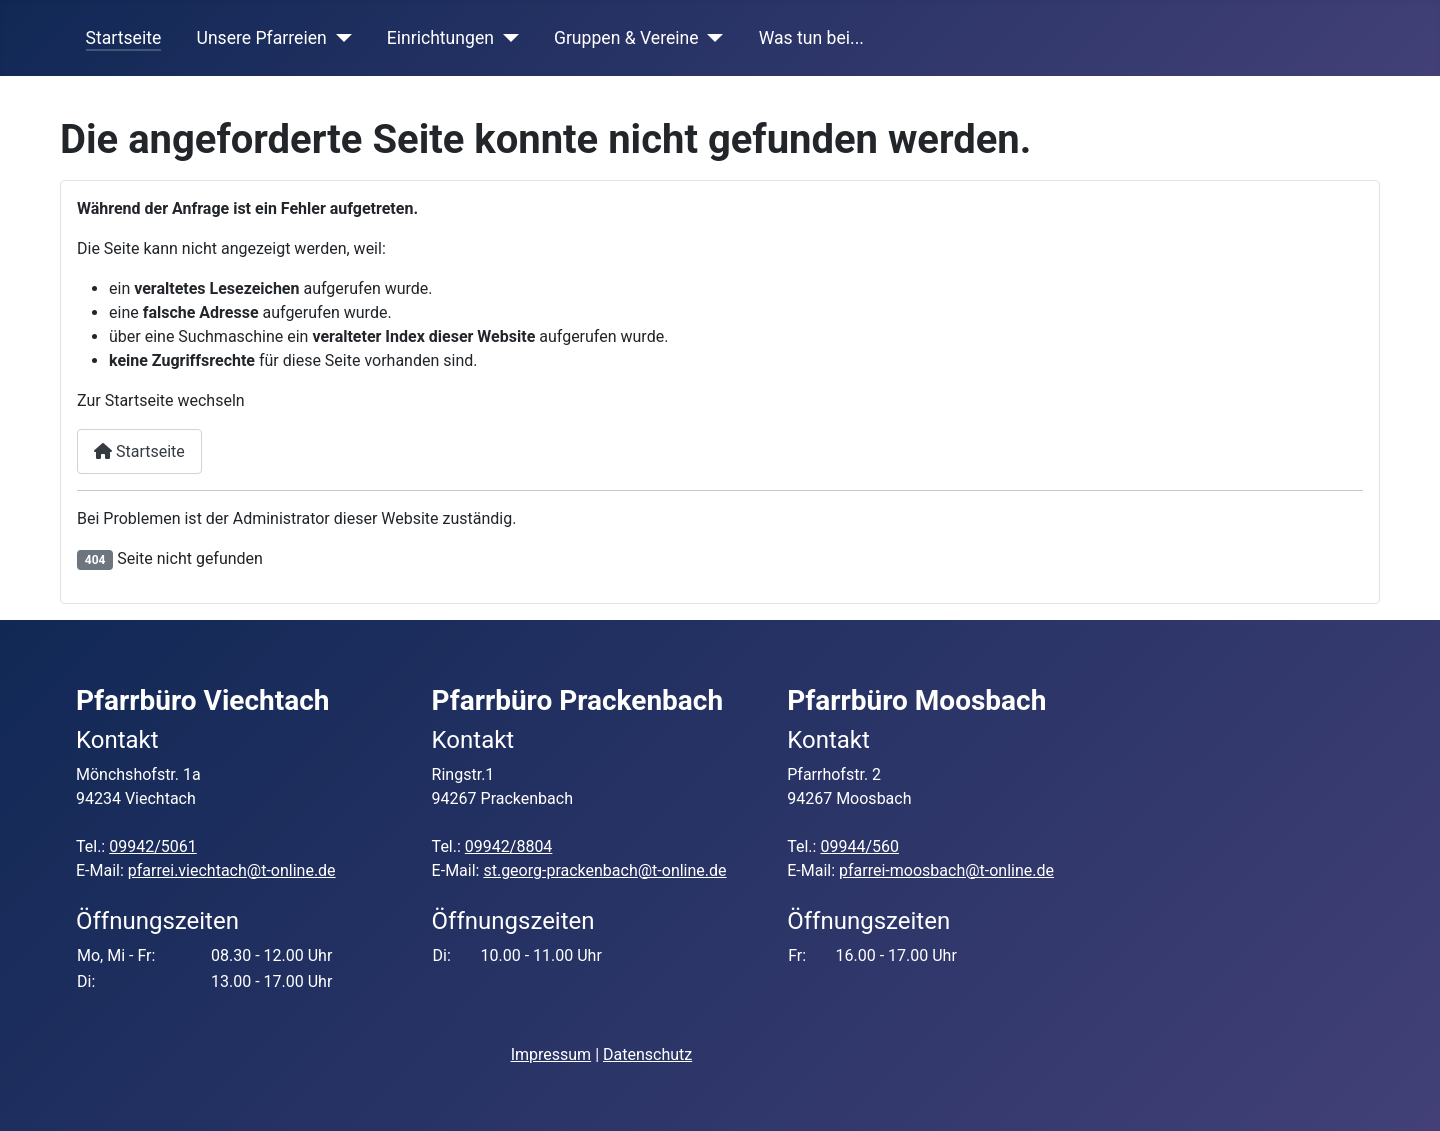  Describe the element at coordinates (339, 38) in the screenshot. I see `[Unsere Pfarreien]` at that location.